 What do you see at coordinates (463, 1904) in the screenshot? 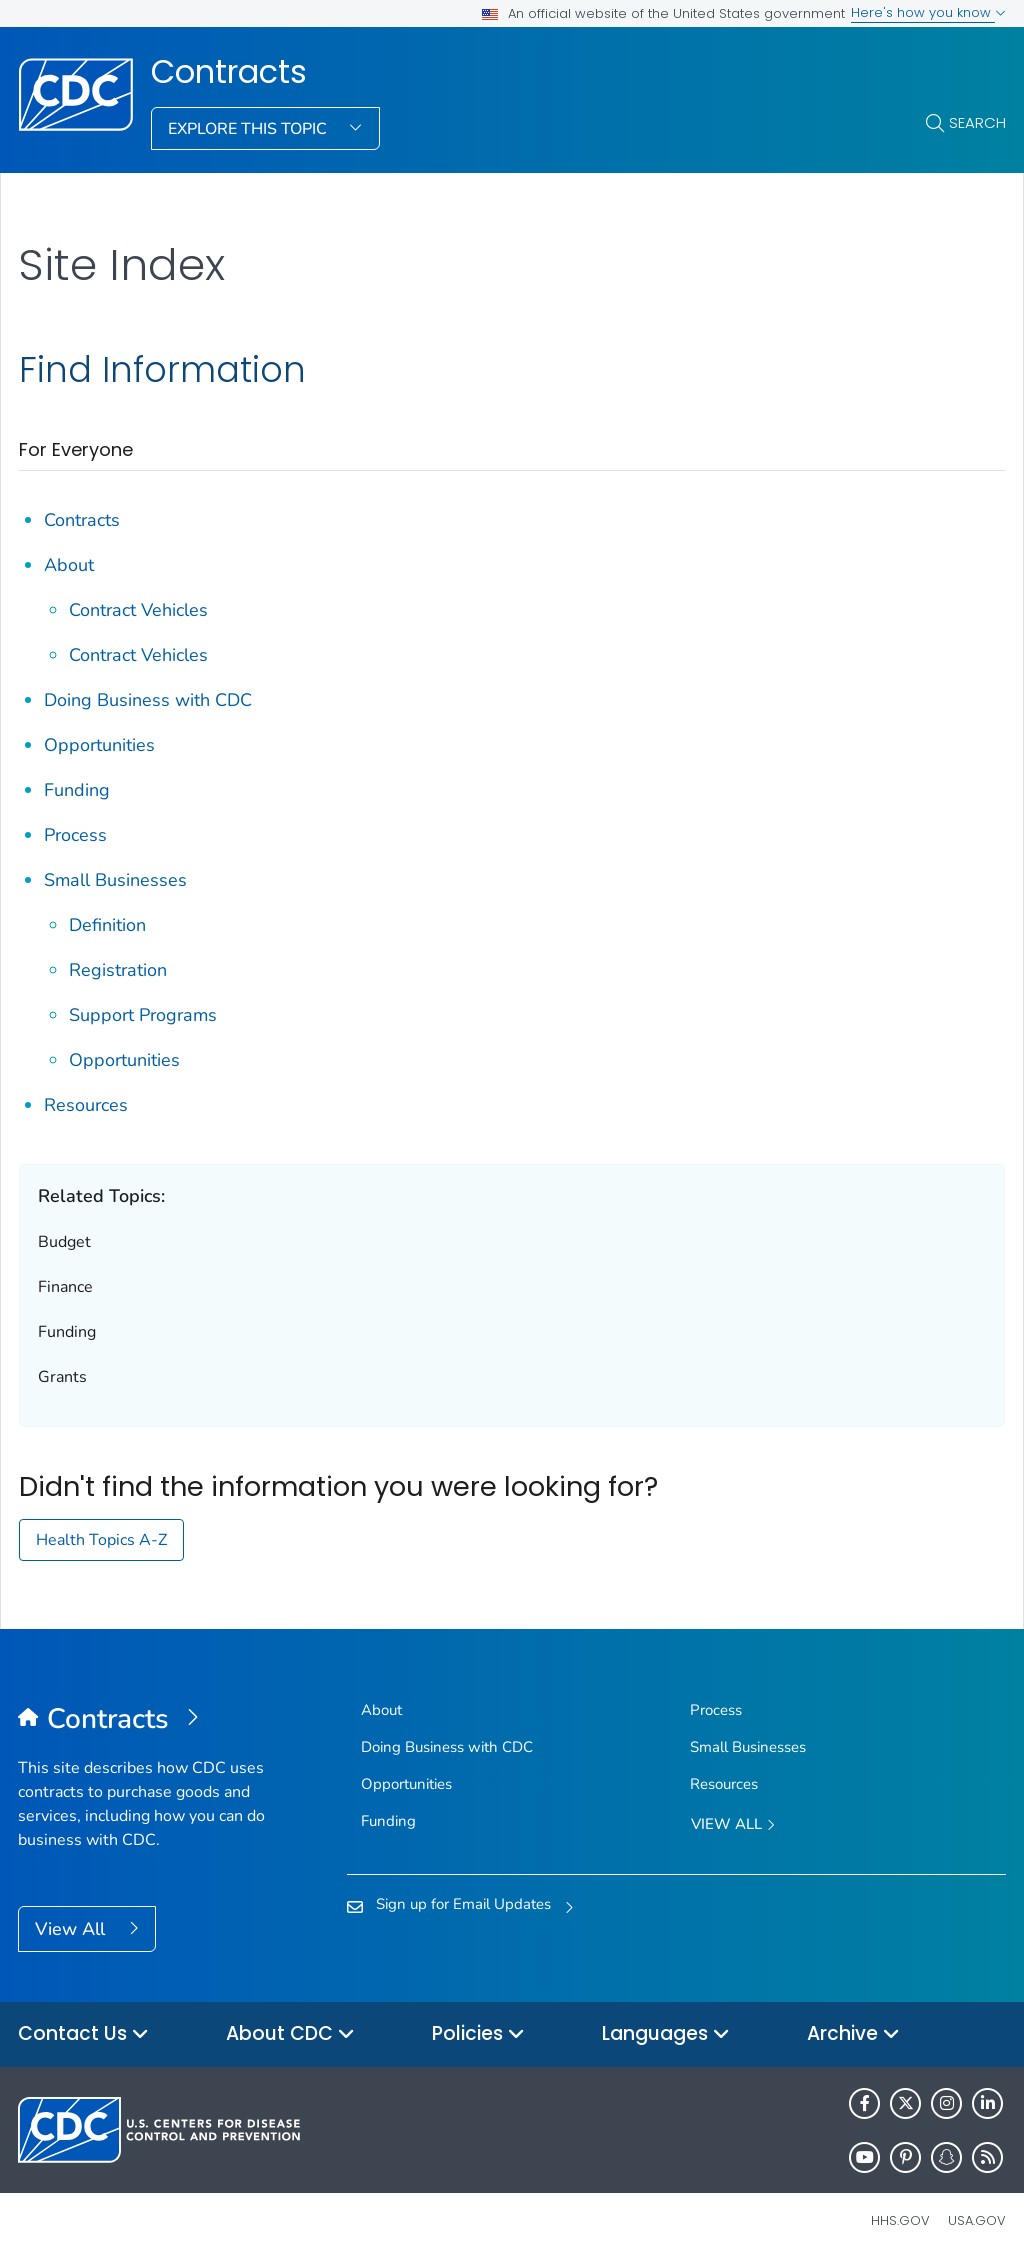
I see `Sign up for Email Updates` at bounding box center [463, 1904].